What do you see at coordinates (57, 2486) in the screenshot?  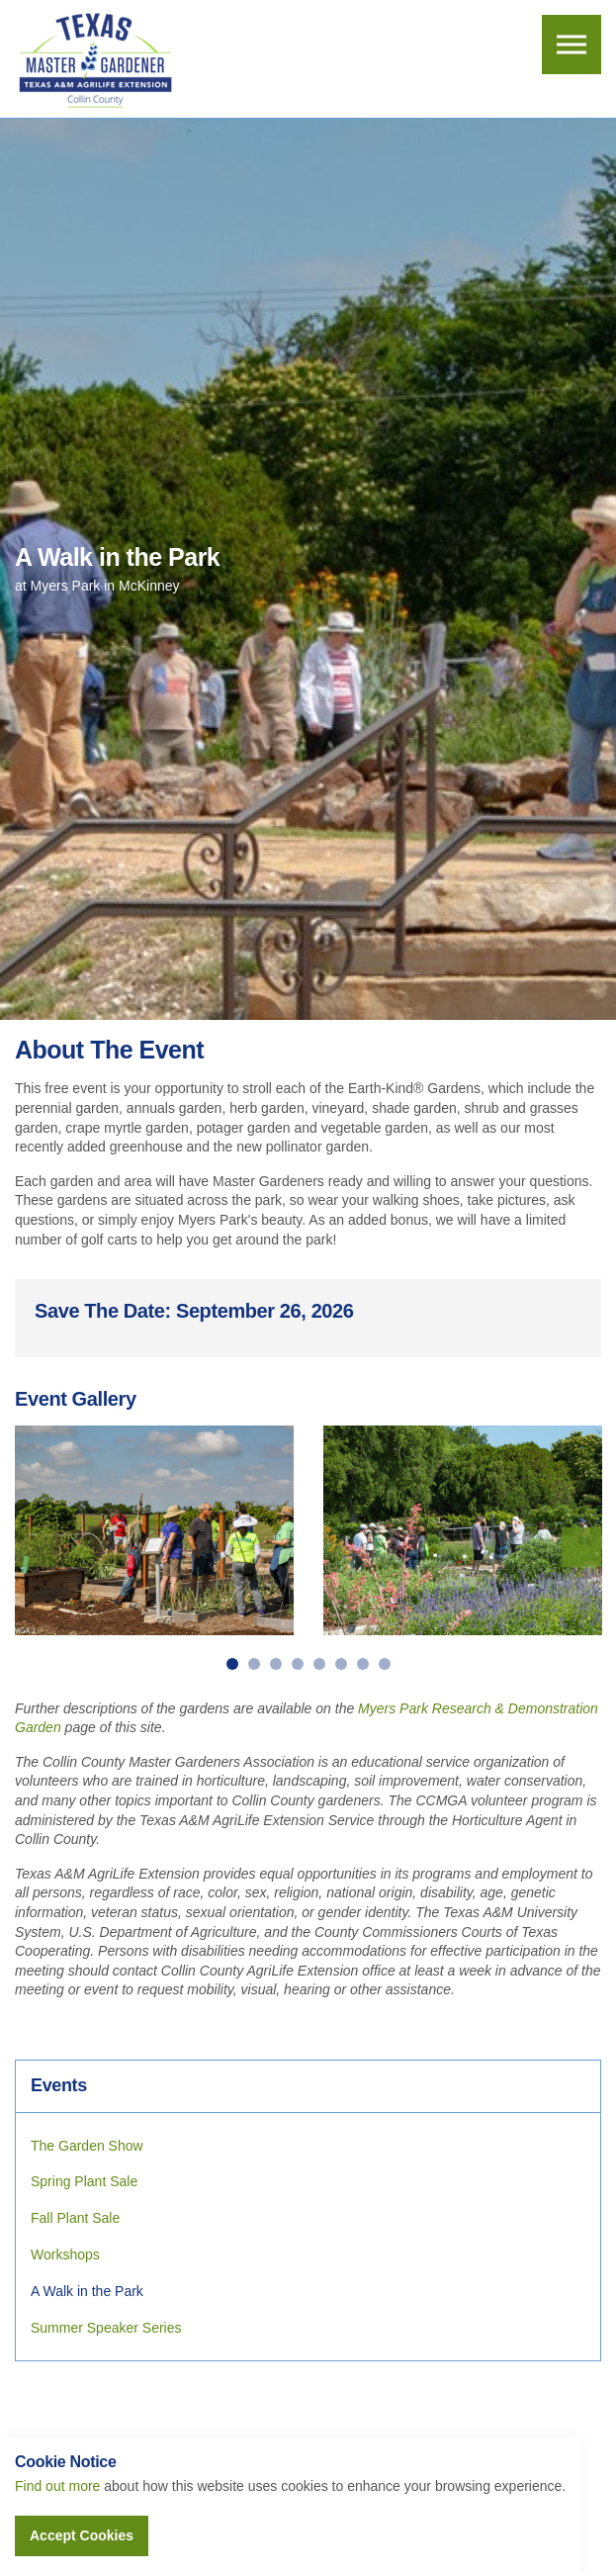 I see `Find out more` at bounding box center [57, 2486].